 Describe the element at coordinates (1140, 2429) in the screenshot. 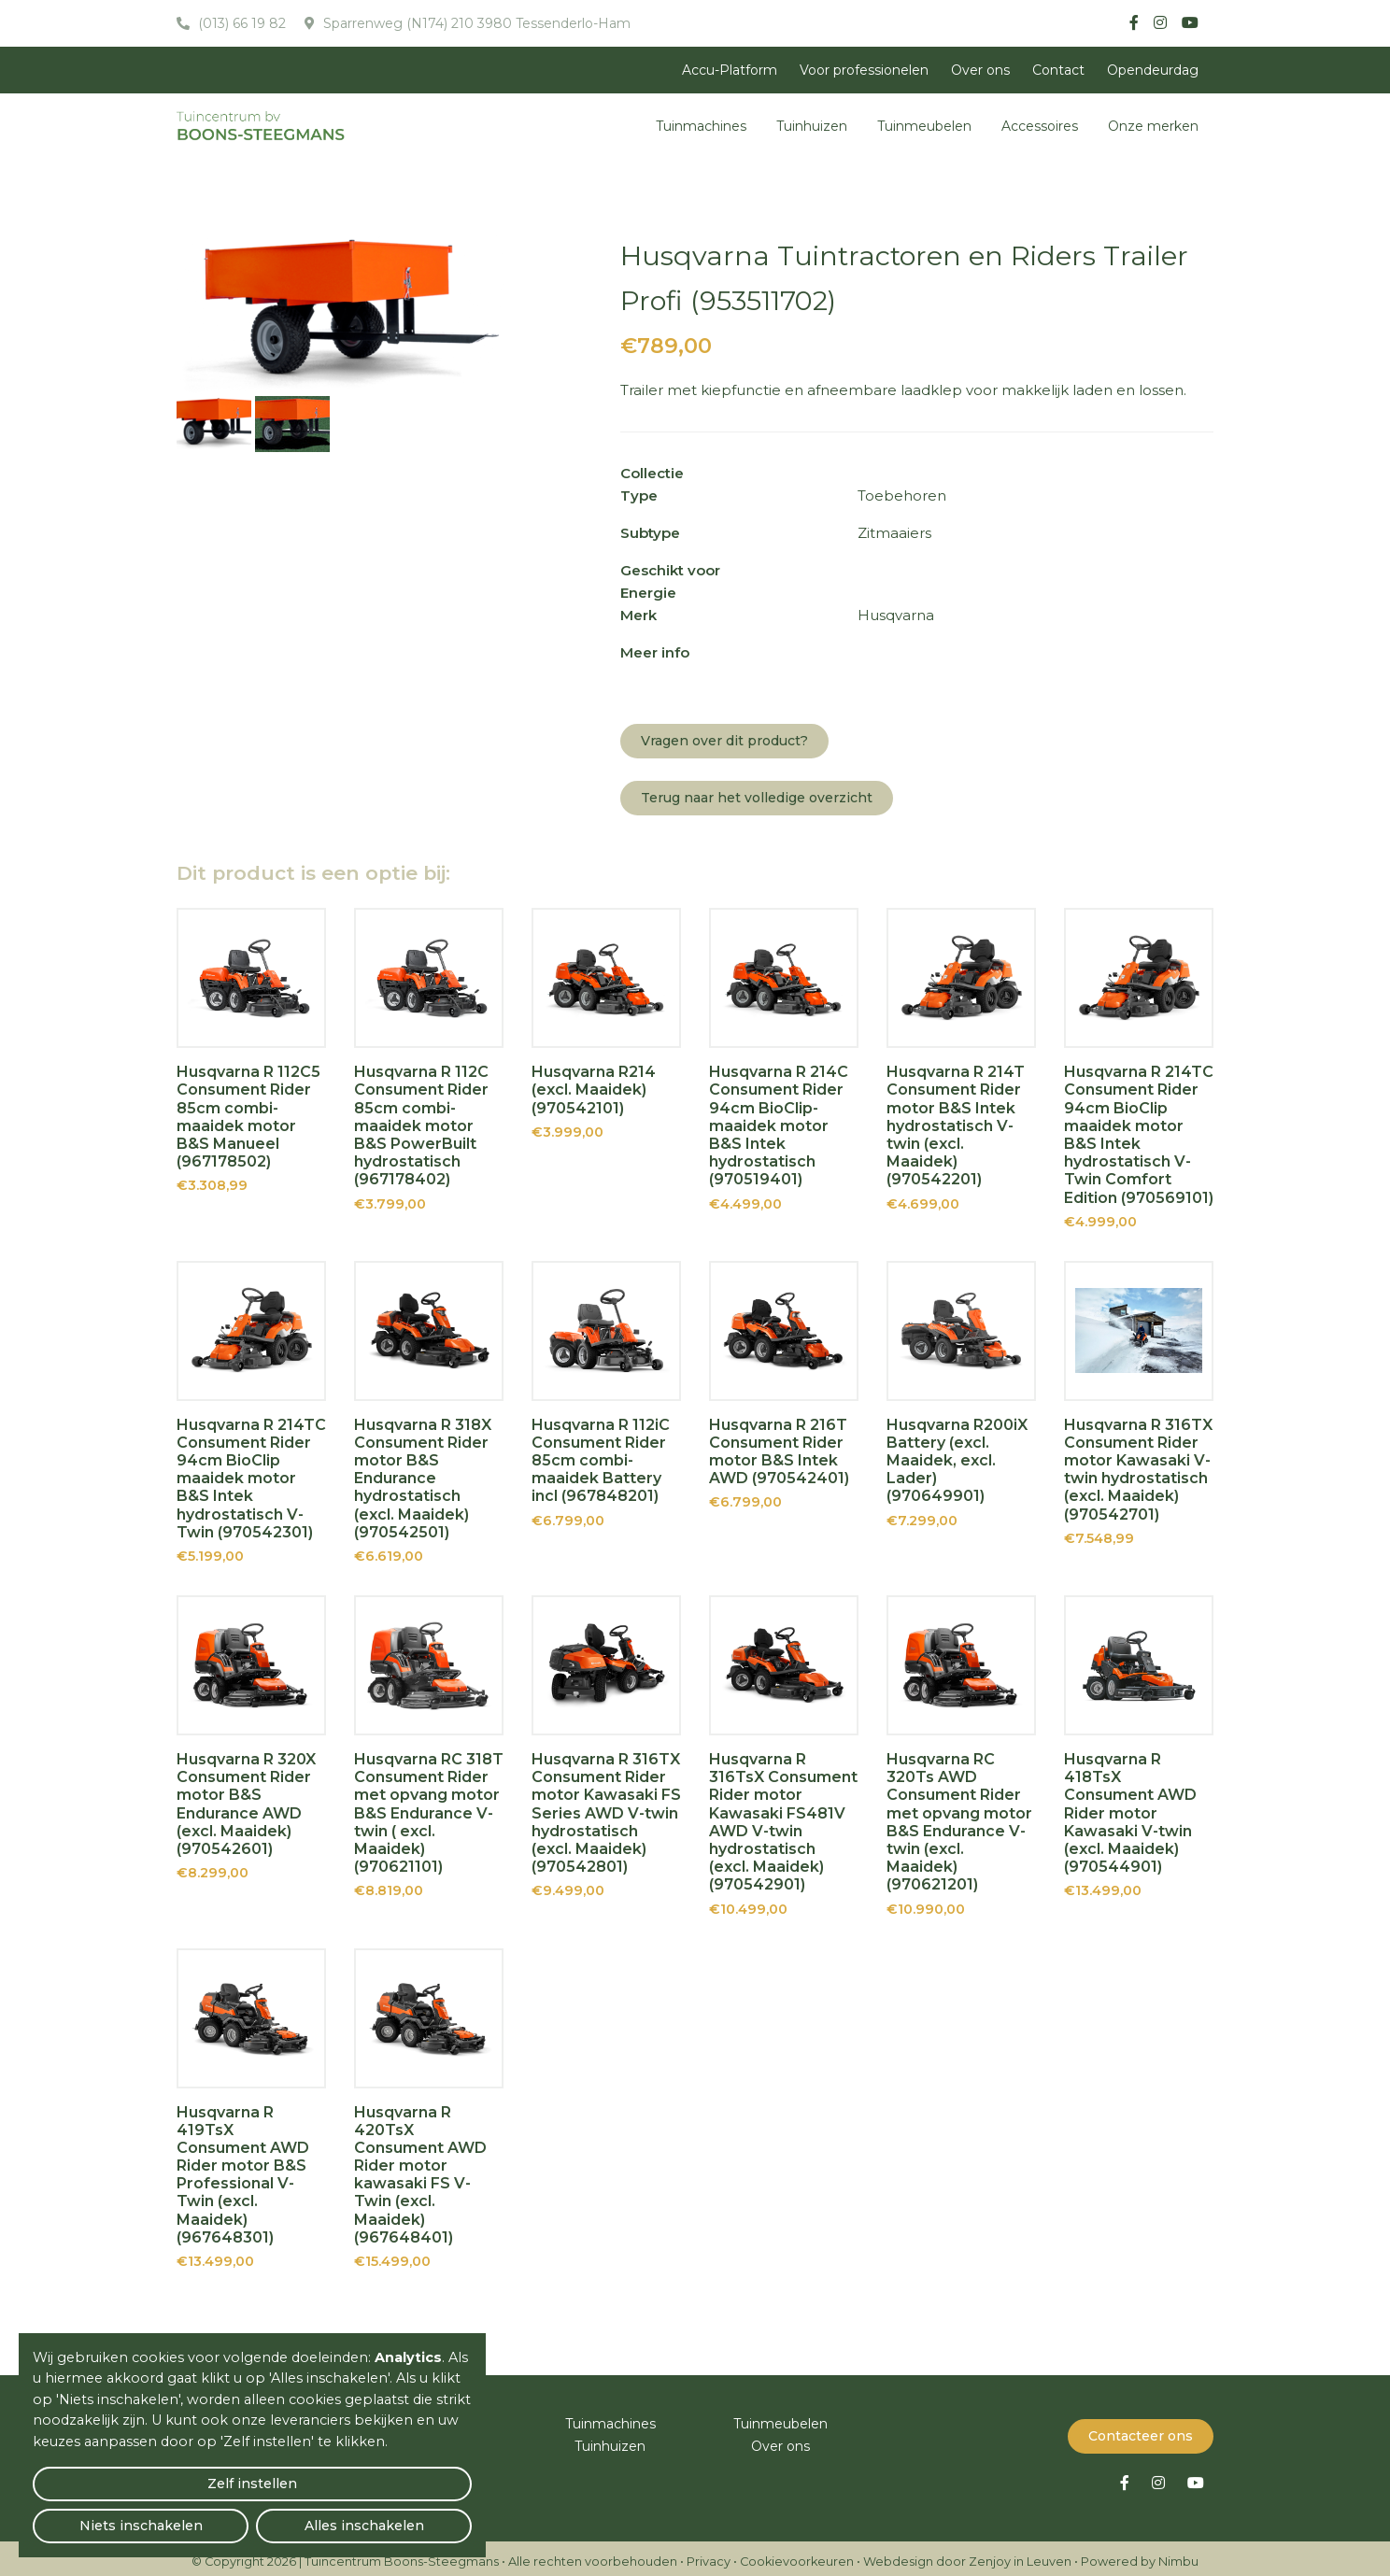

I see `Contacteer ons` at that location.